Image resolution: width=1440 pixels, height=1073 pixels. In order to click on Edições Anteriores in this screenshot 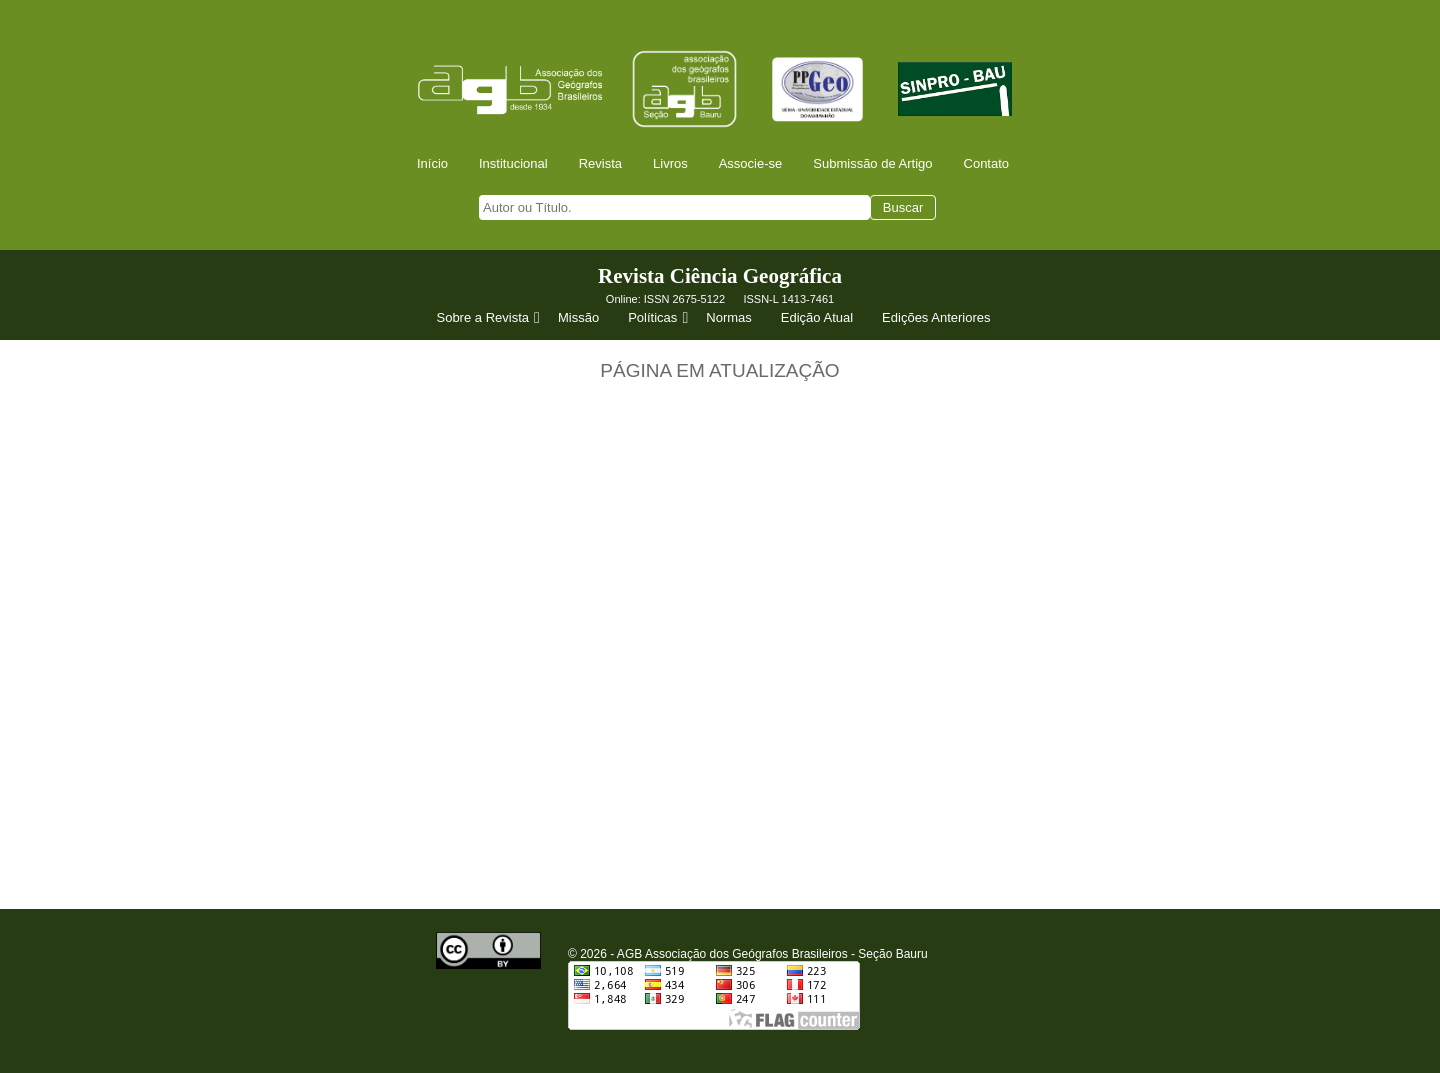, I will do `click(936, 317)`.